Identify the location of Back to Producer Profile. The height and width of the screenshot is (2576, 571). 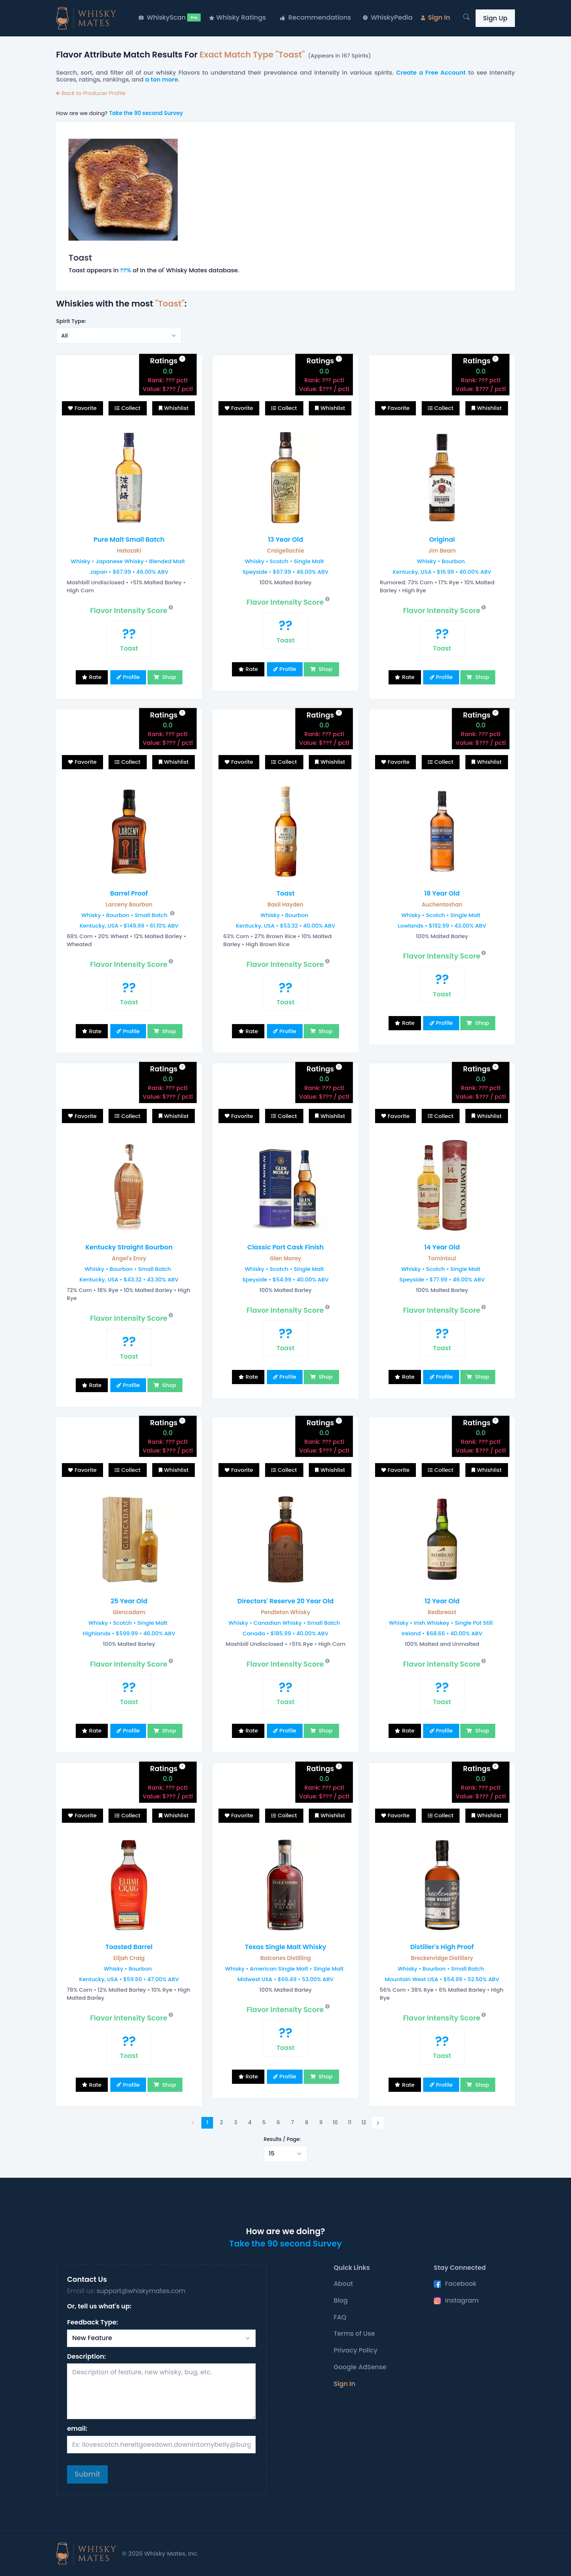
(91, 93).